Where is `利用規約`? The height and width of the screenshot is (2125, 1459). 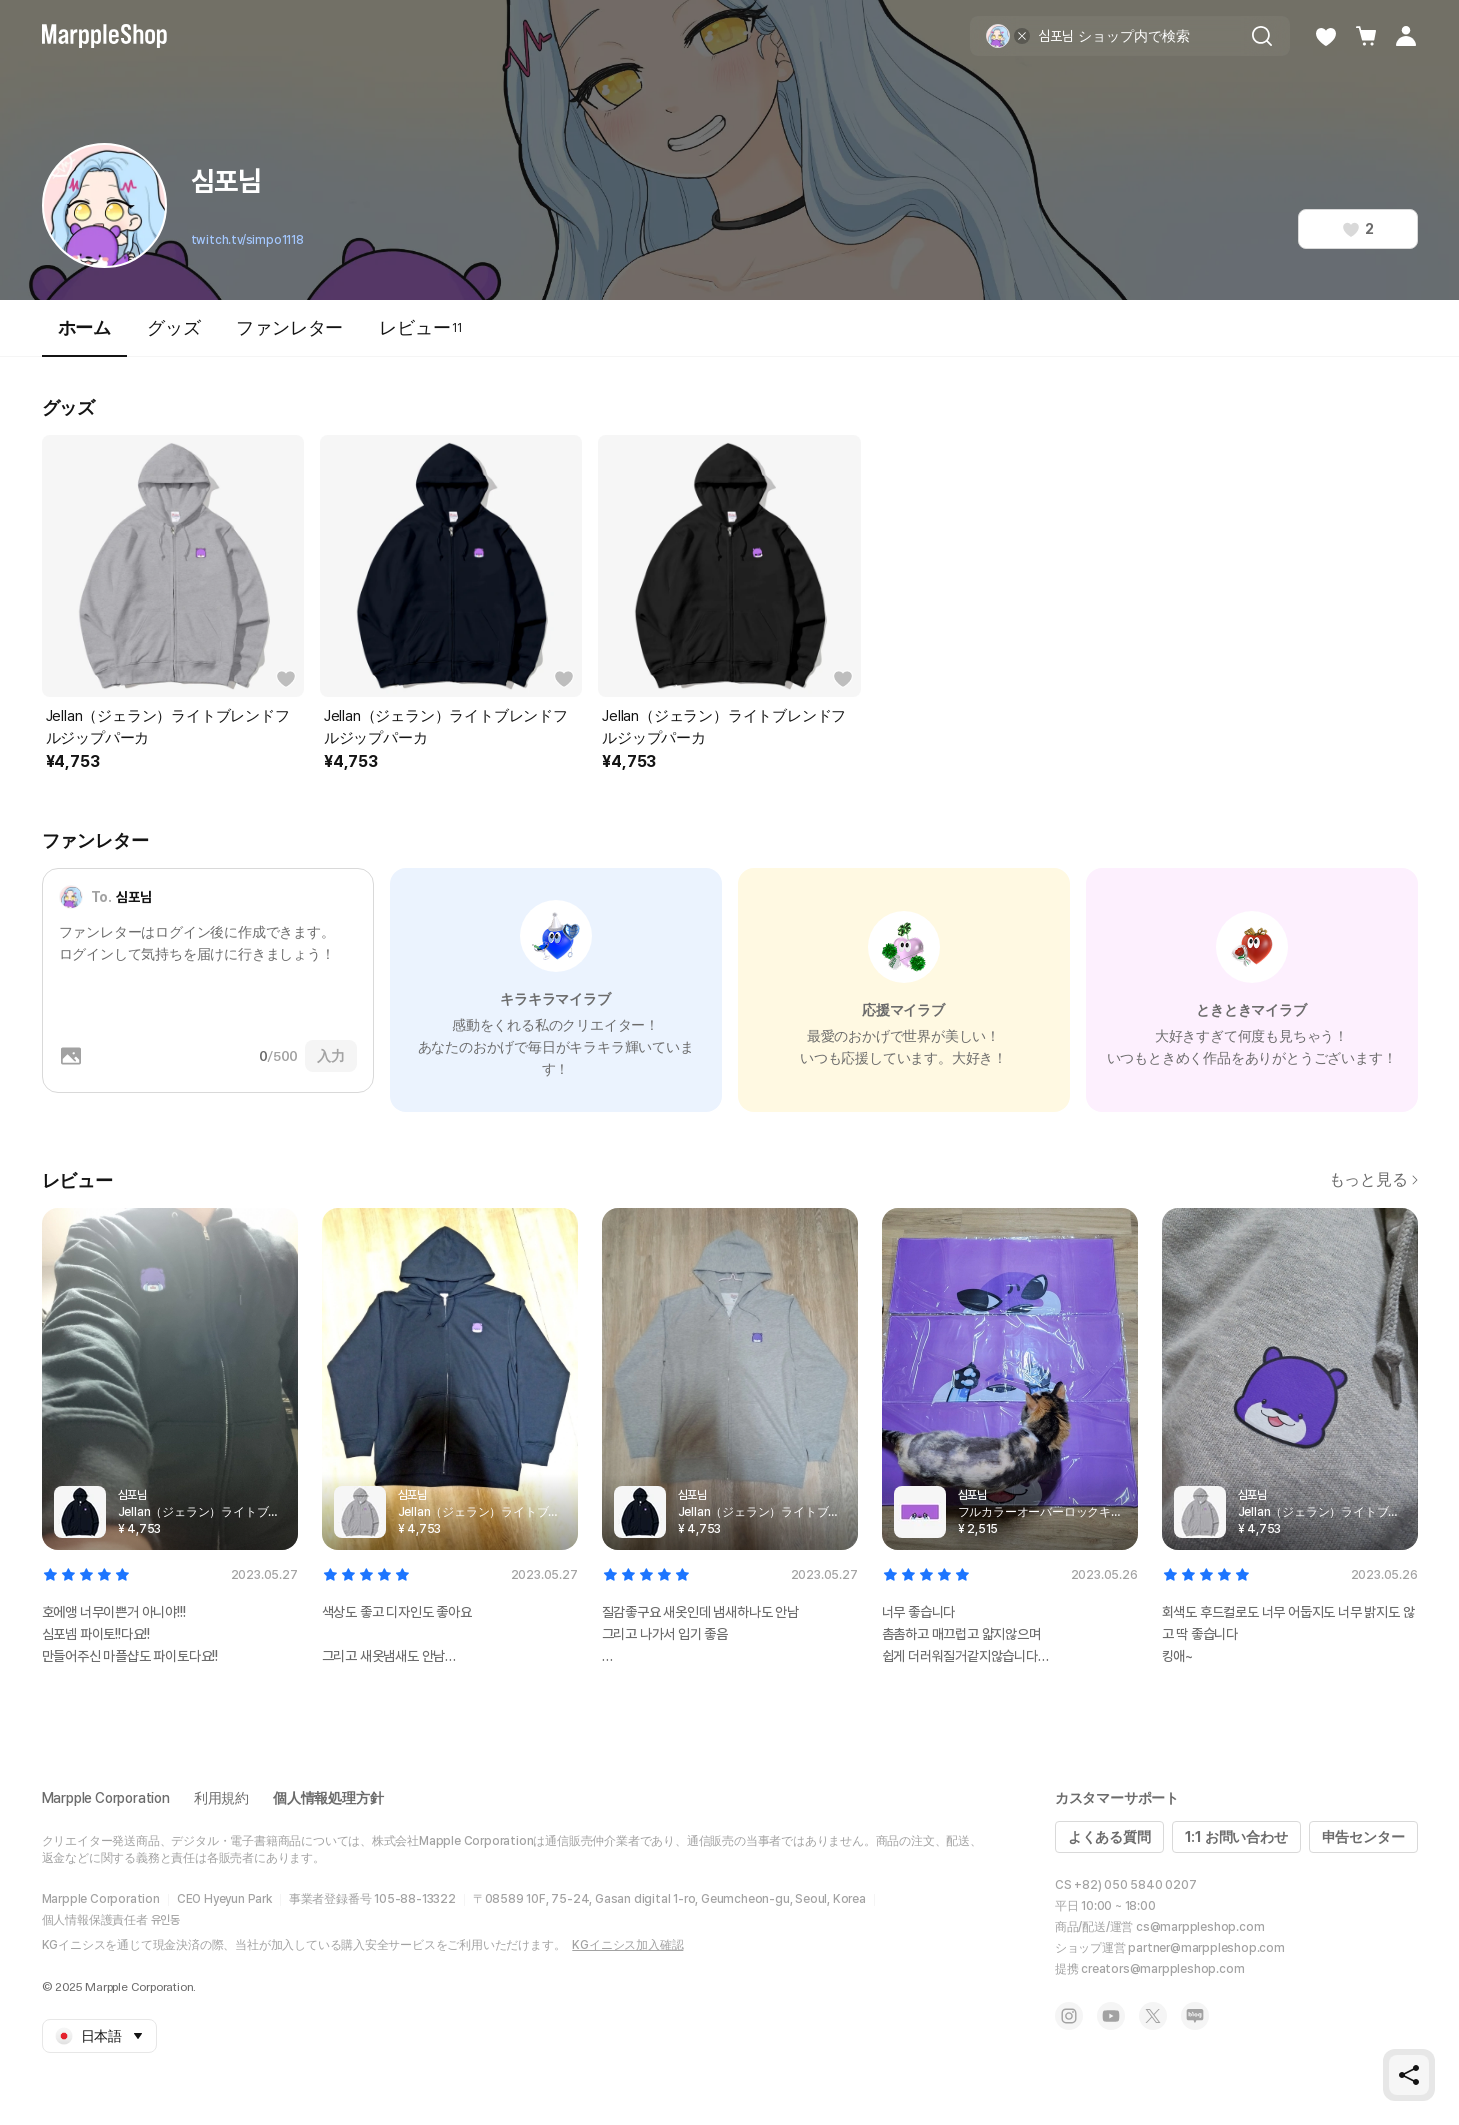 利用規約 is located at coordinates (221, 1798).